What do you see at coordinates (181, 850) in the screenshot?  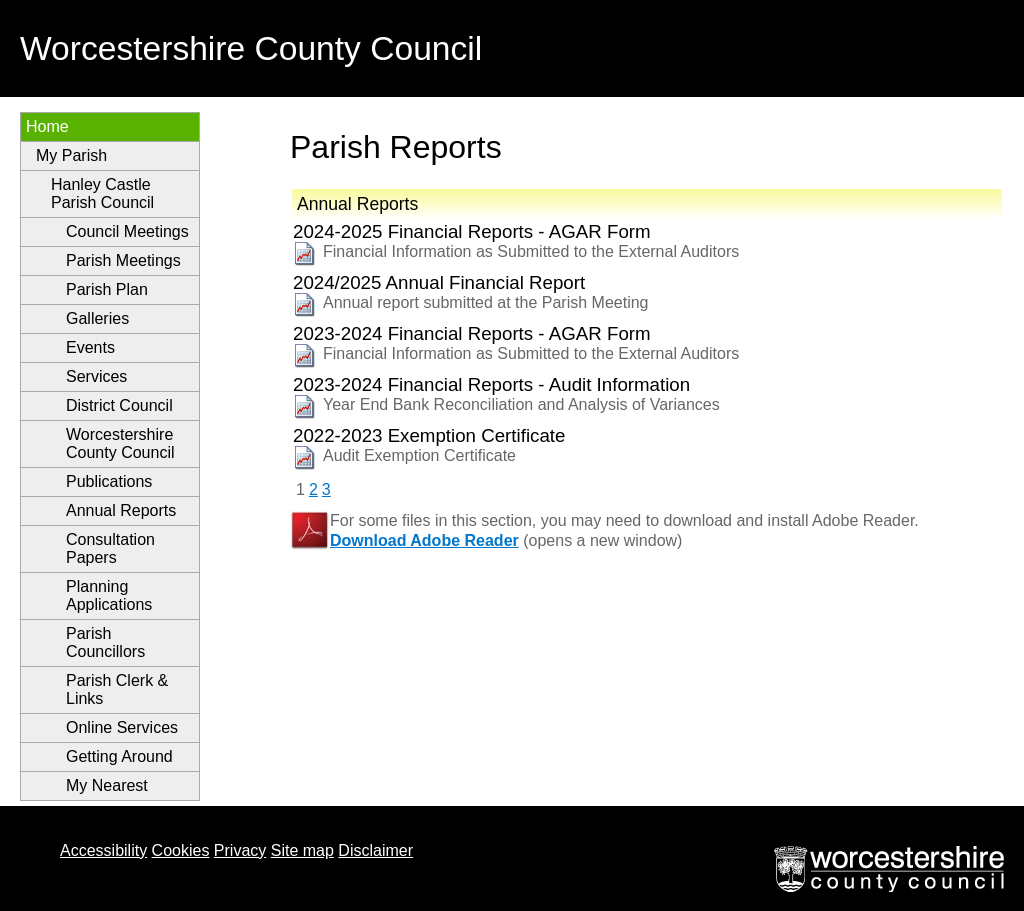 I see `Cookies` at bounding box center [181, 850].